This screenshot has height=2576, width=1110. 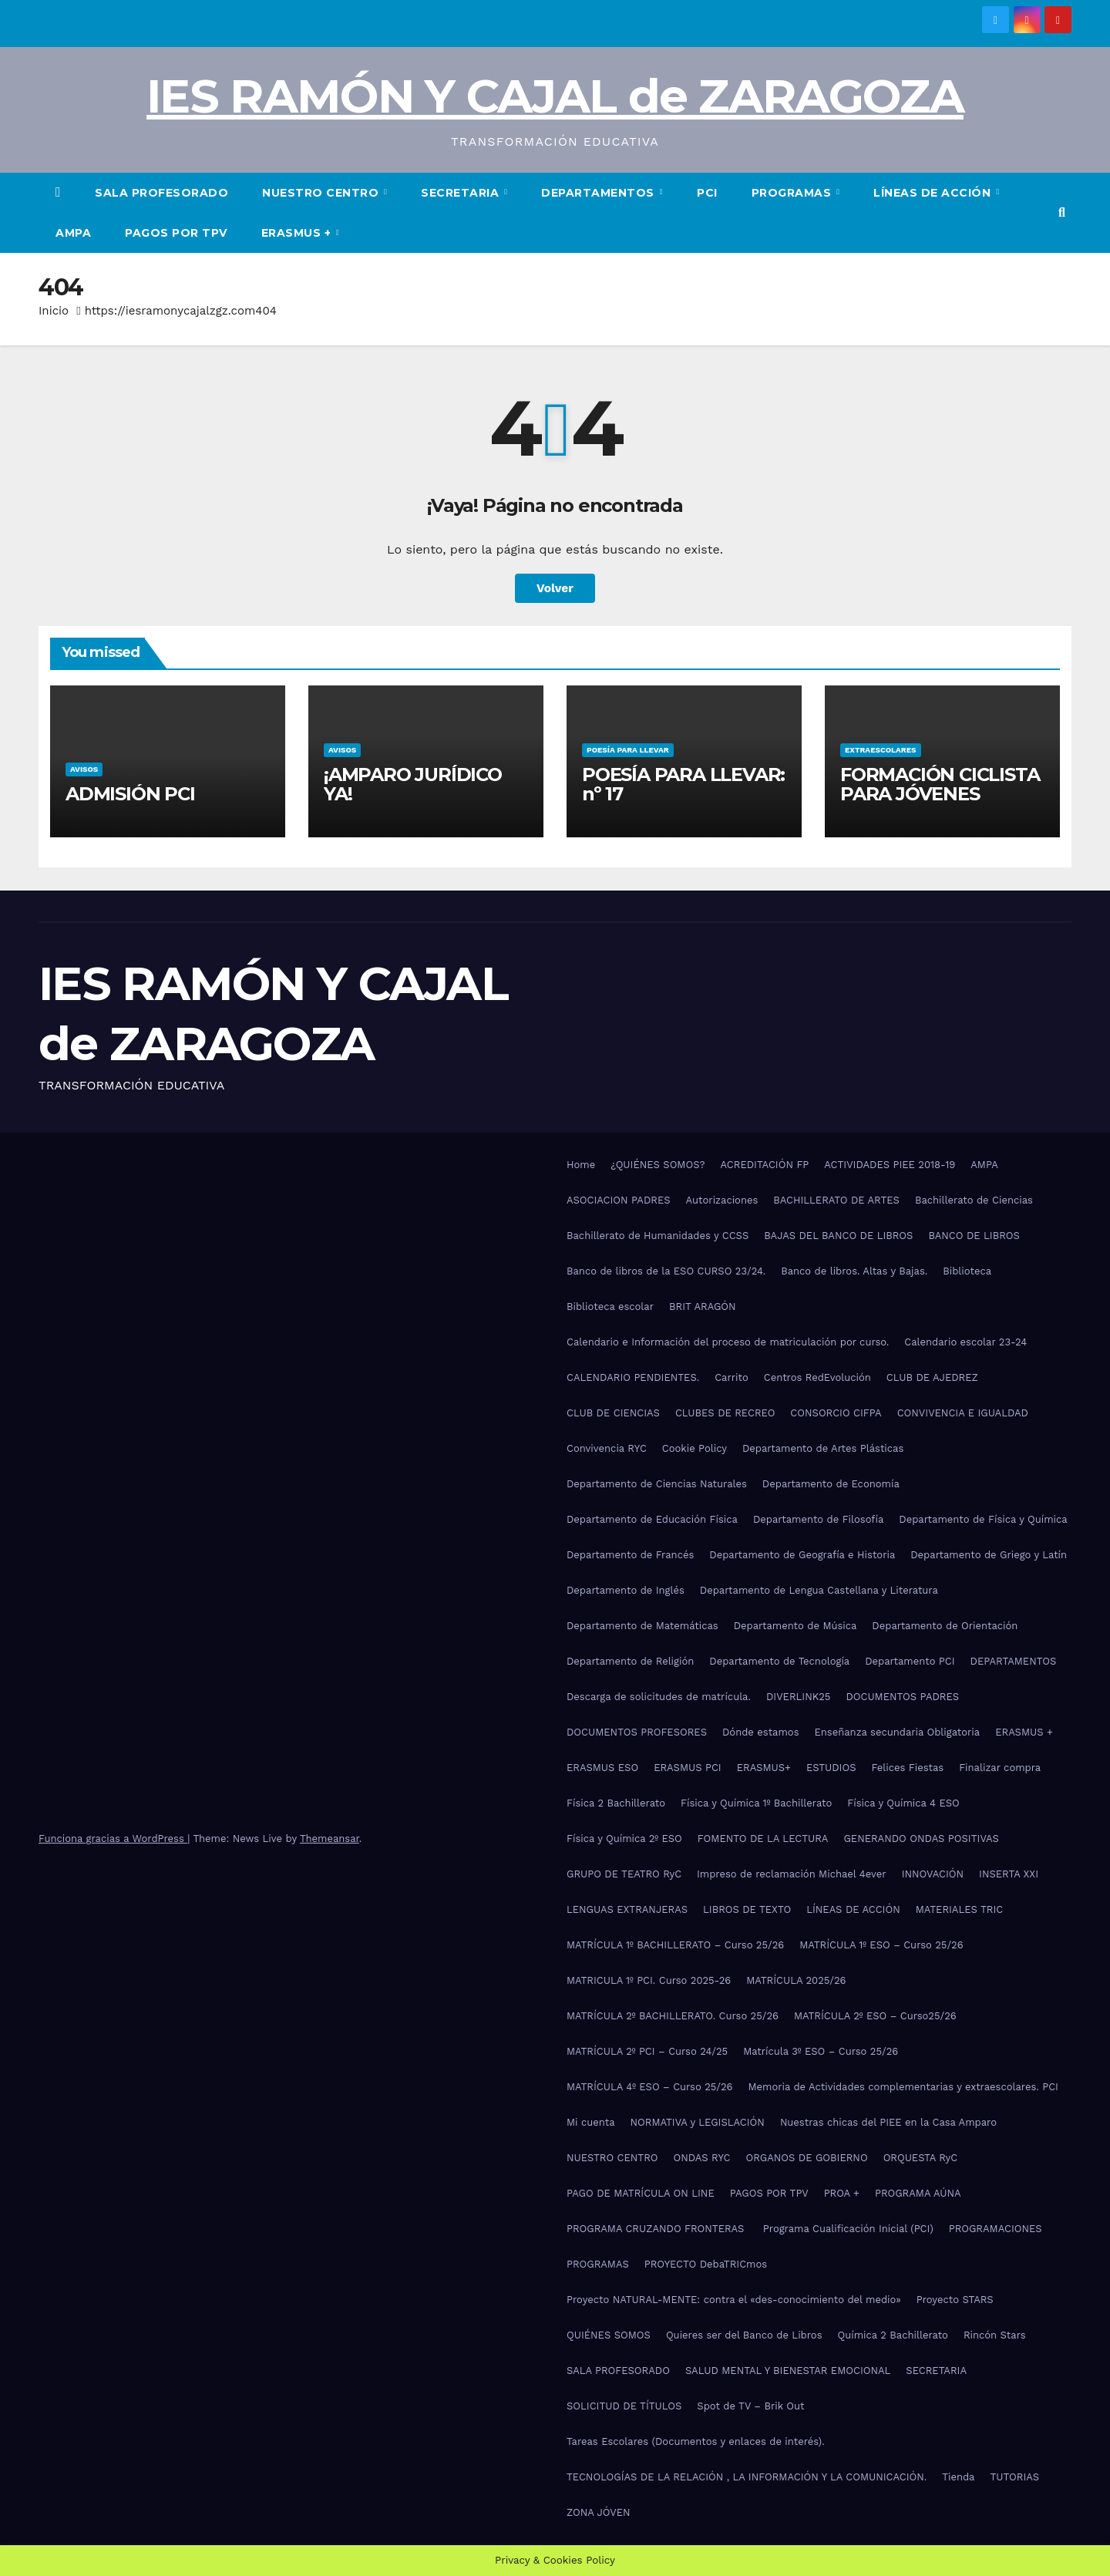 I want to click on DEPARTAMENTOS, so click(x=599, y=193).